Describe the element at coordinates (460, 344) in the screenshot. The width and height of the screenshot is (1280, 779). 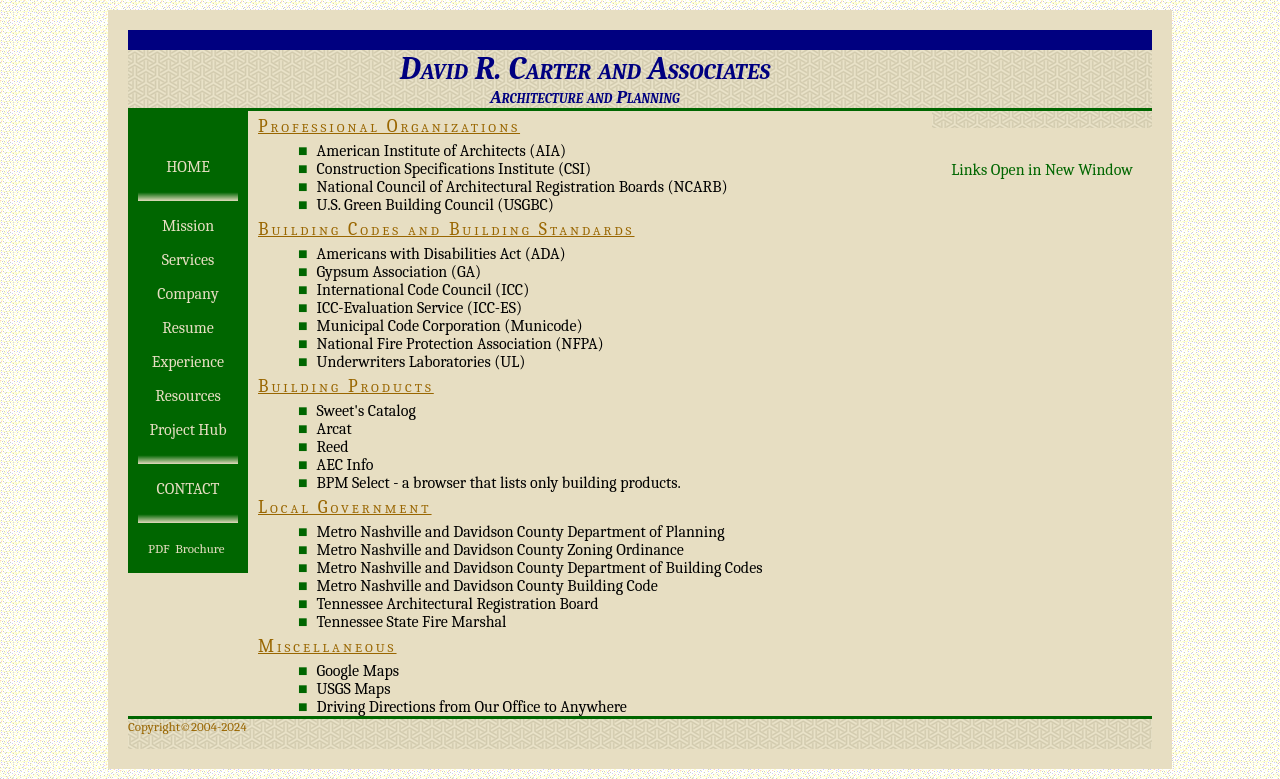
I see `National Fire Protection Association (NFPA)` at that location.